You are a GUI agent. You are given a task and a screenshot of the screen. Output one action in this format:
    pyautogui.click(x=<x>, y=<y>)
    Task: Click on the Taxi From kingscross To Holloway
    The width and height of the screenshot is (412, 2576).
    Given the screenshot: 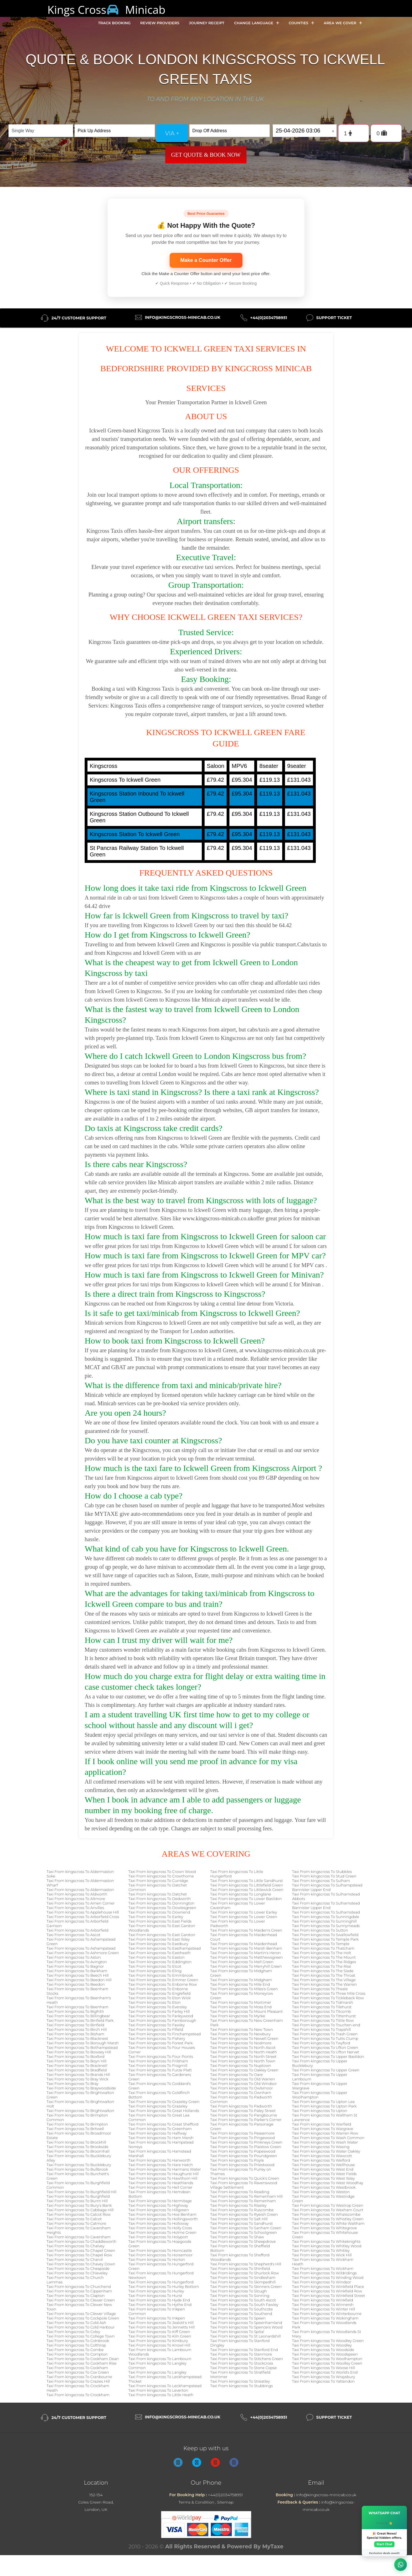 What is the action you would take?
    pyautogui.click(x=158, y=2223)
    